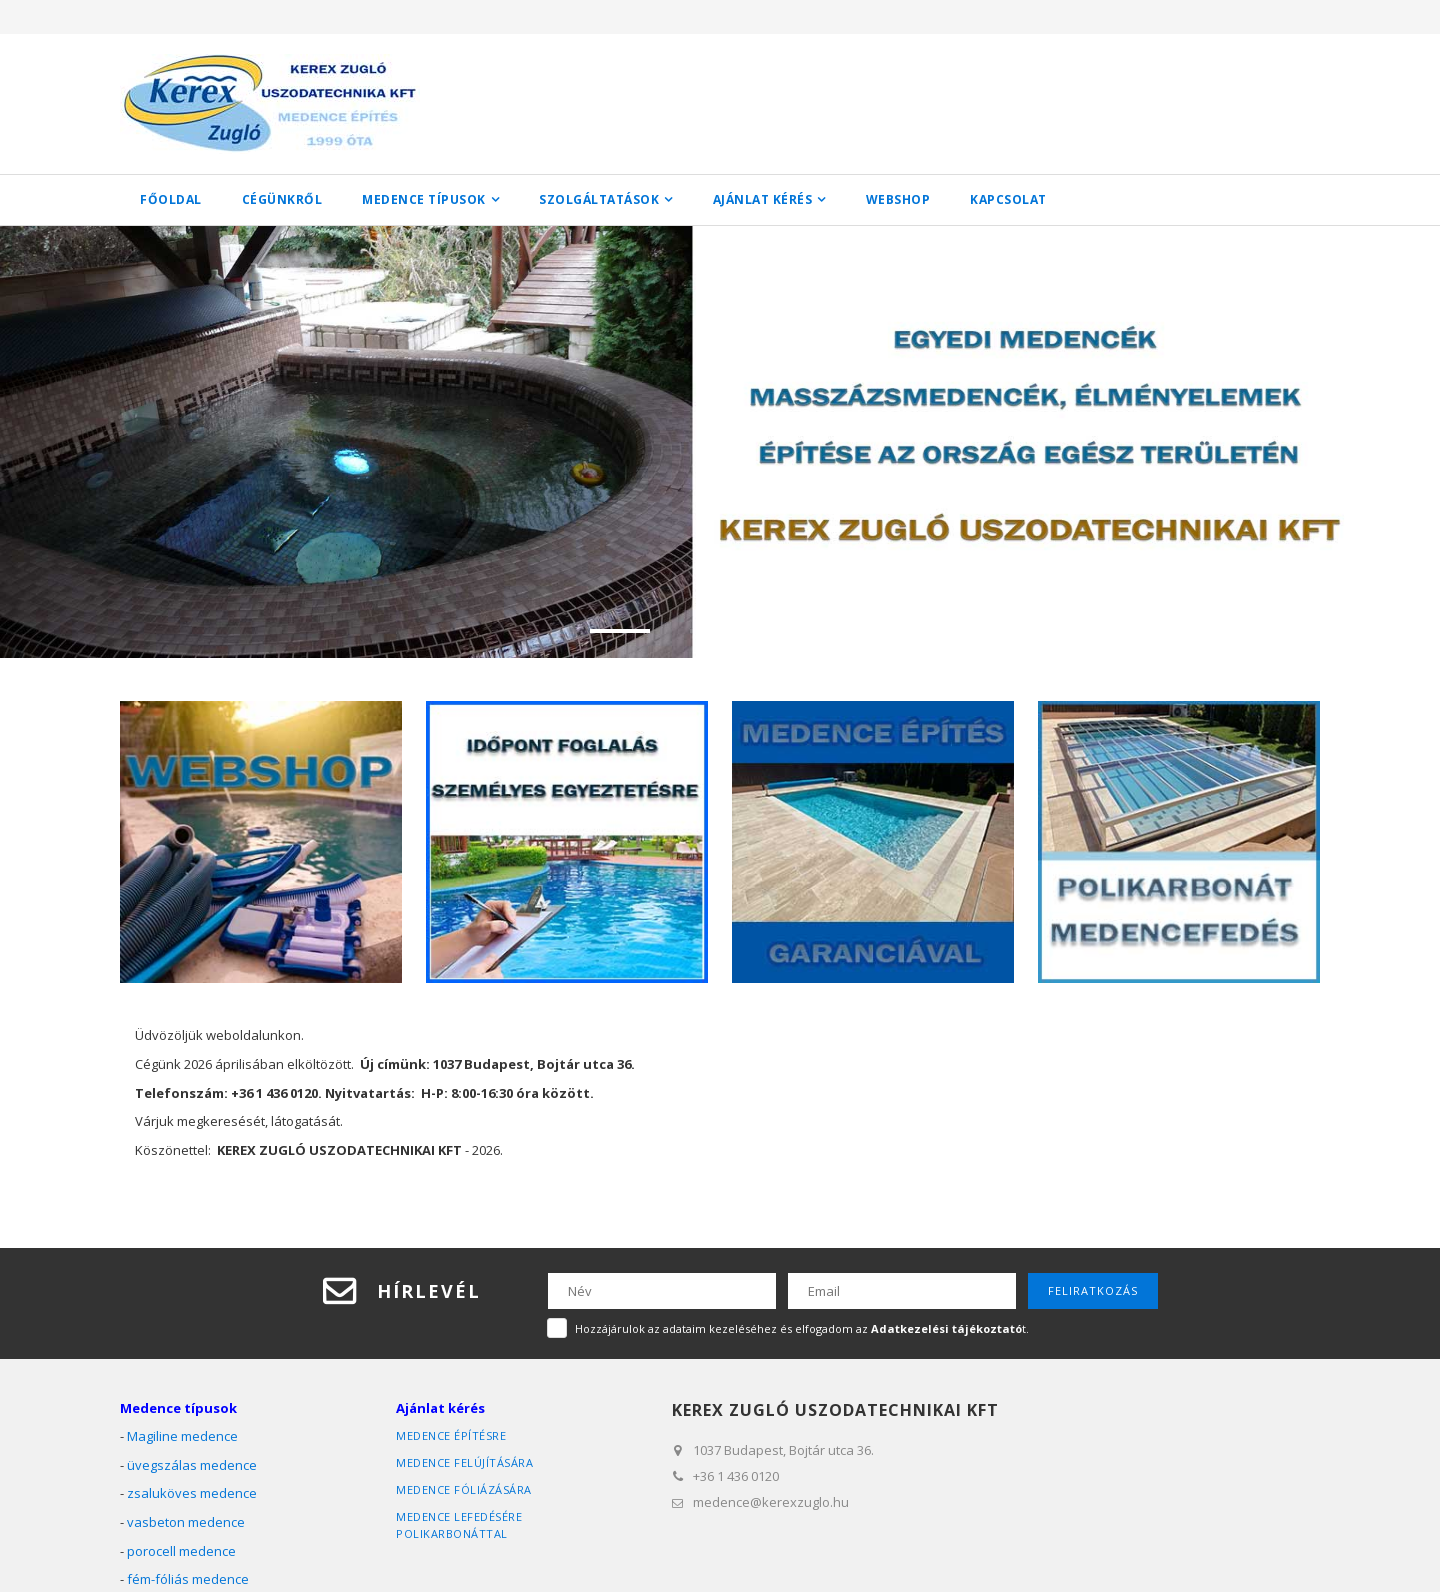 The height and width of the screenshot is (1592, 1440). What do you see at coordinates (181, 1550) in the screenshot?
I see `porocell medence` at bounding box center [181, 1550].